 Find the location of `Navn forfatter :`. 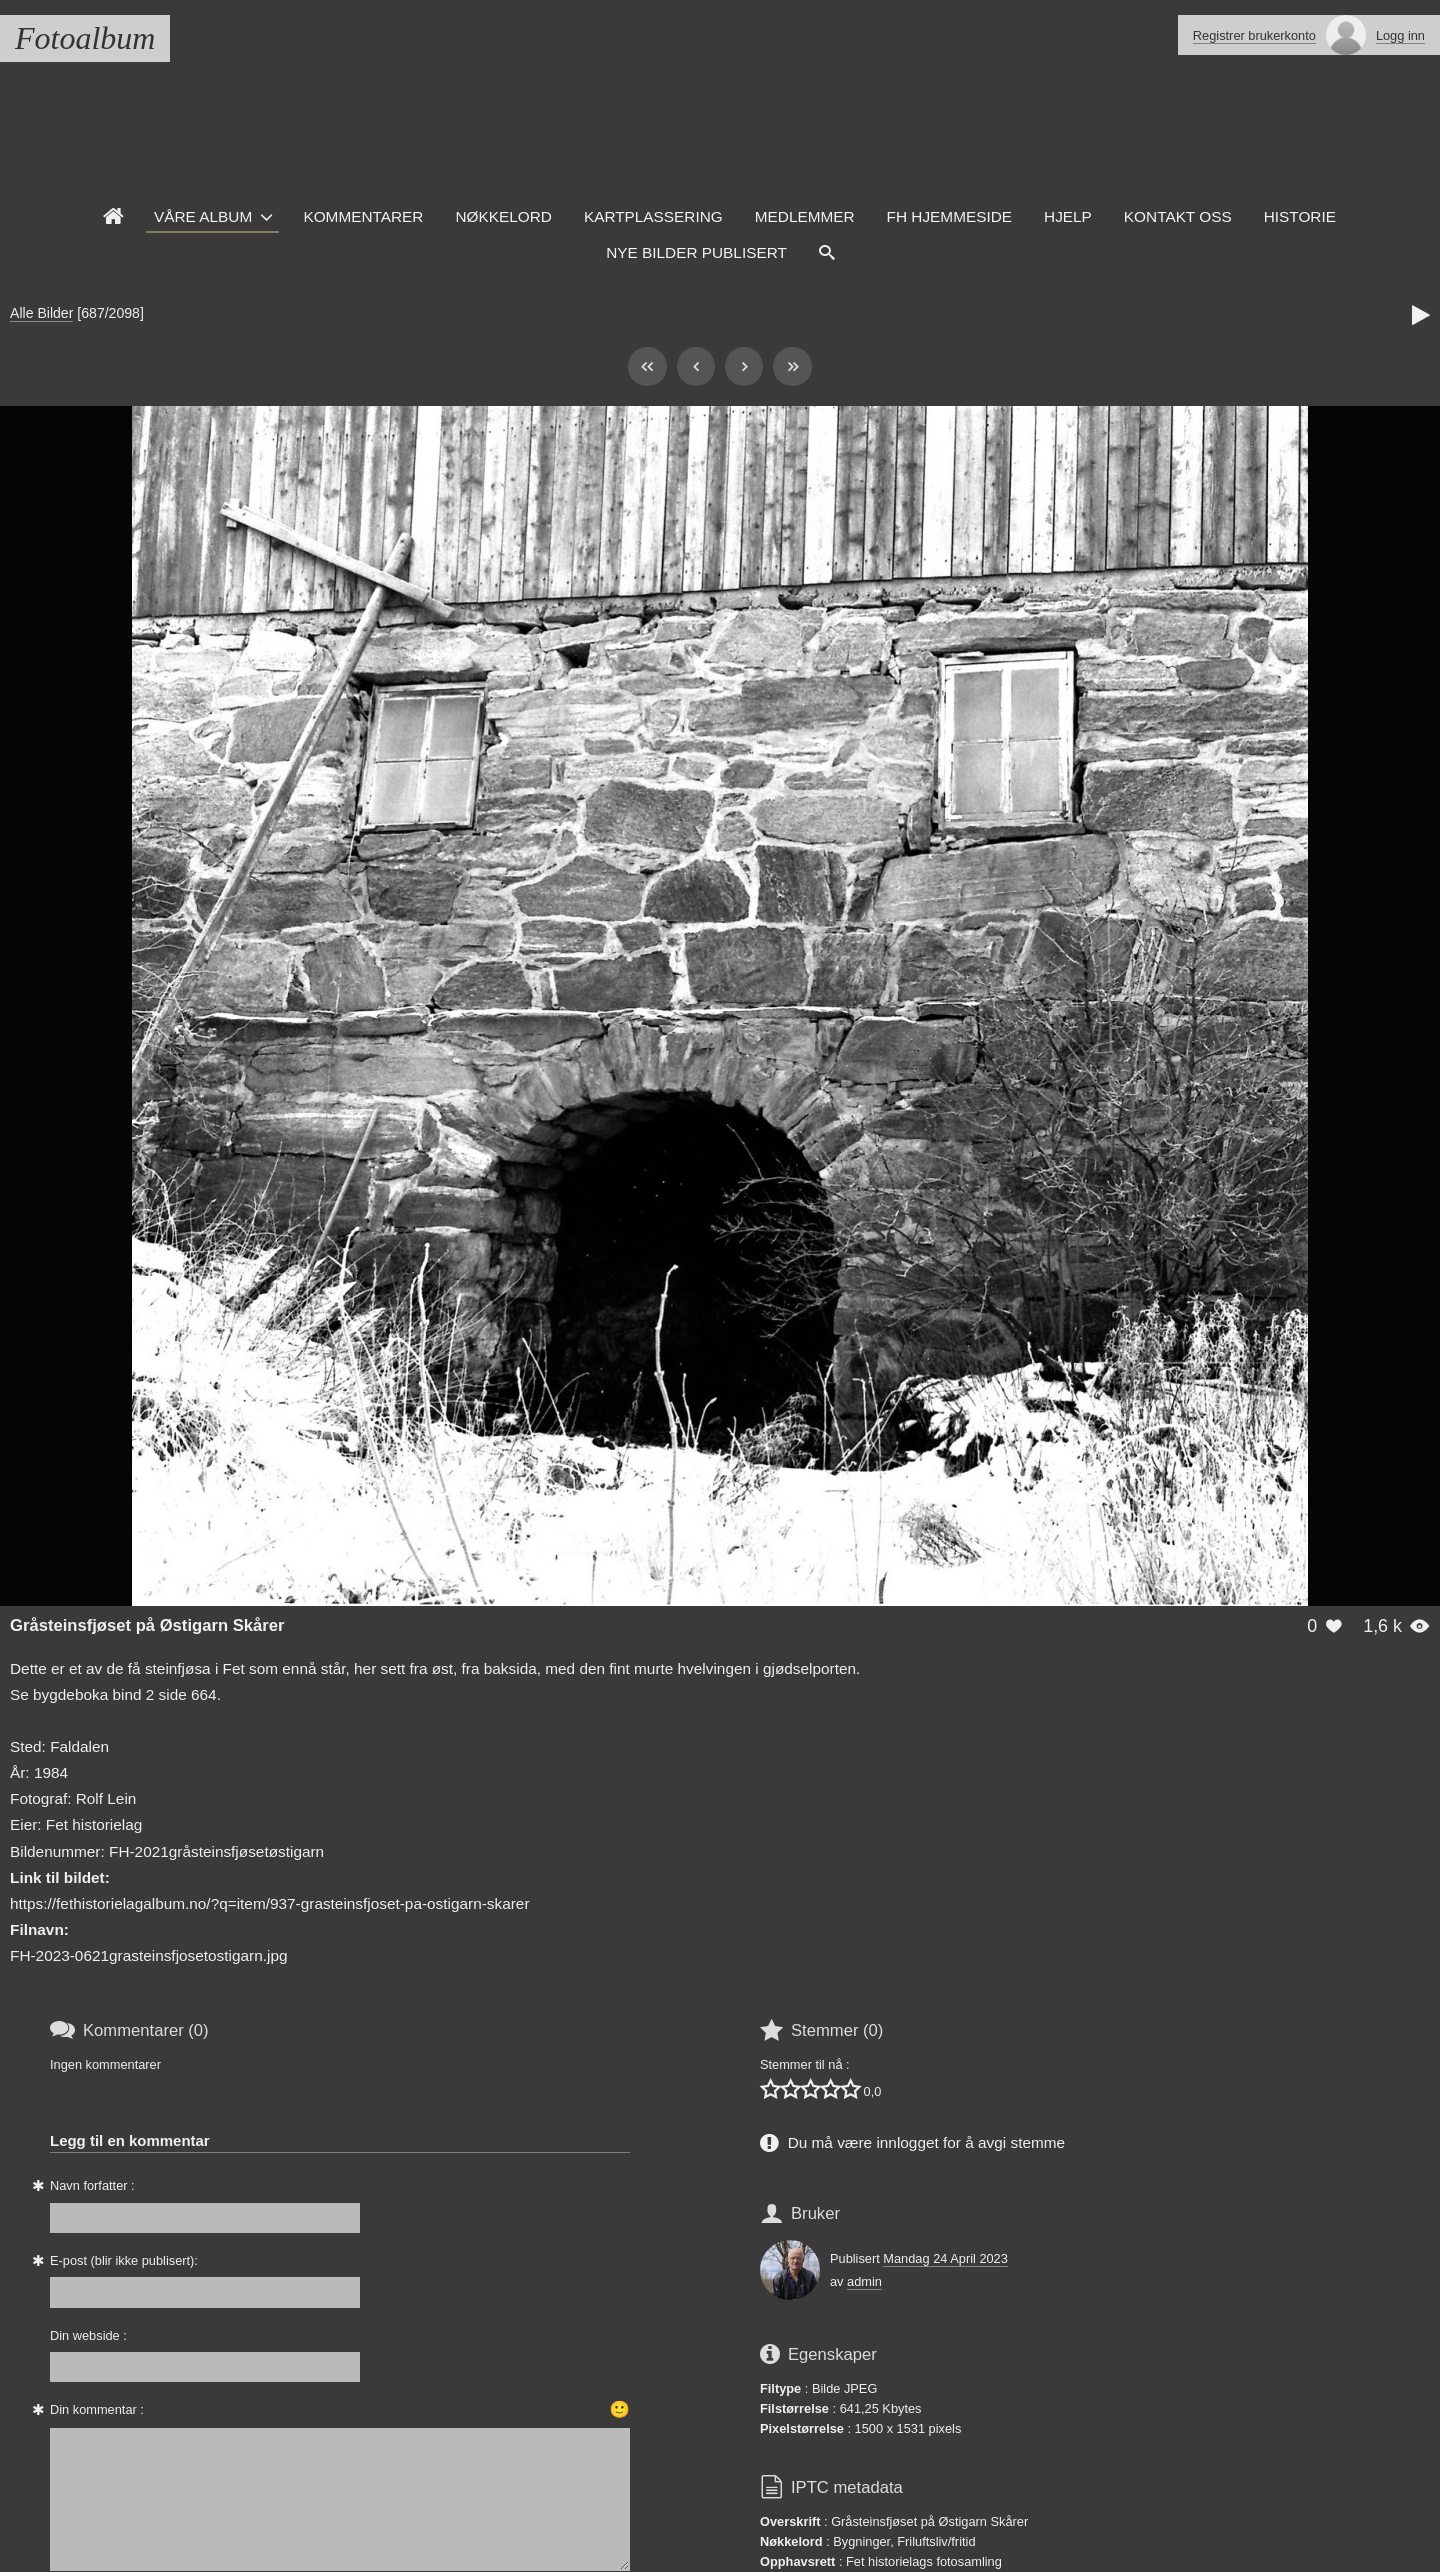

Navn forfatter : is located at coordinates (92, 2185).